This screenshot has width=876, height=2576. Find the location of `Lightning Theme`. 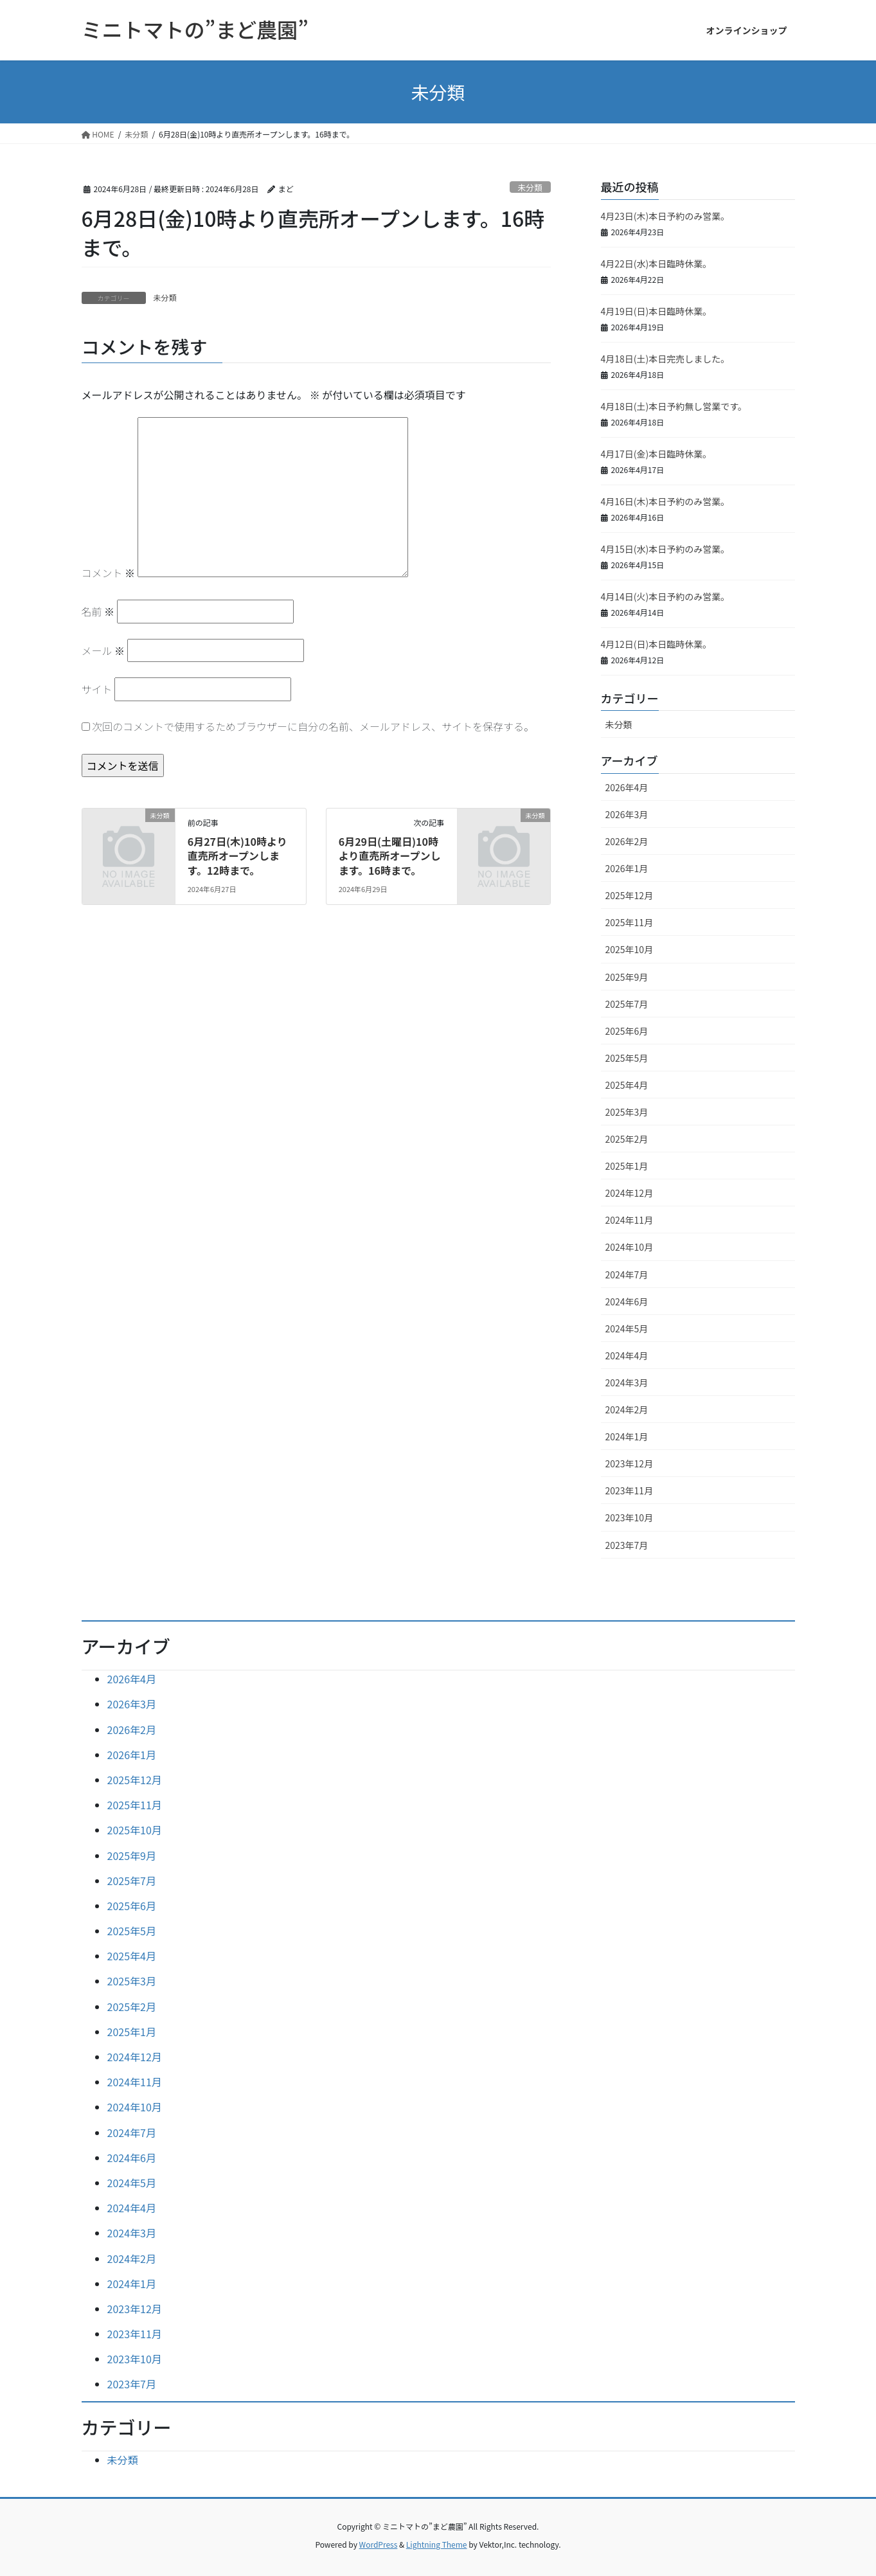

Lightning Theme is located at coordinates (436, 2544).